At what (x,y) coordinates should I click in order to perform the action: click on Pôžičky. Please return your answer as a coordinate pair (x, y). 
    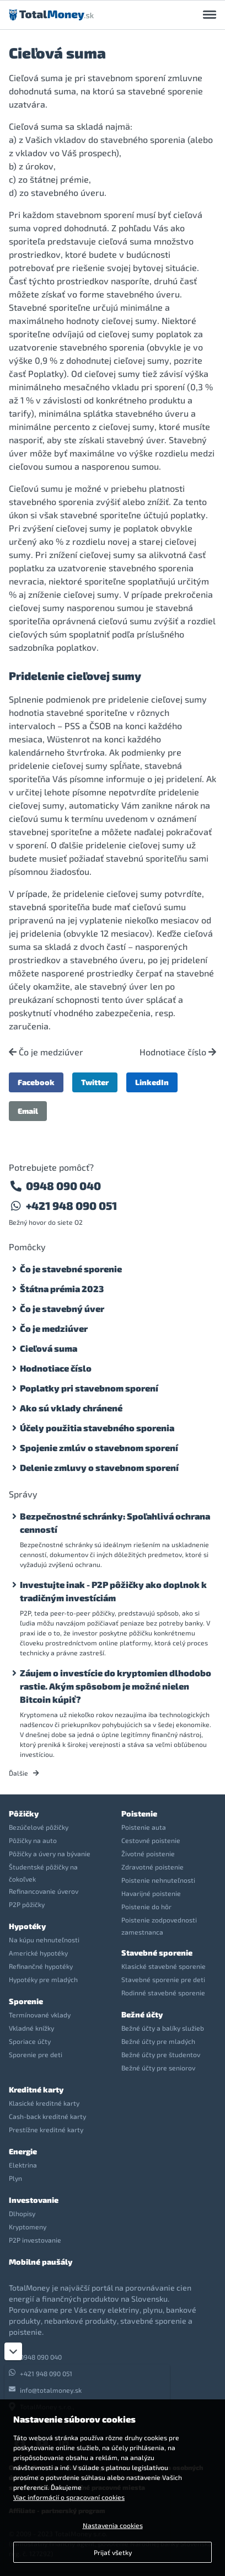
    Looking at the image, I should click on (24, 1813).